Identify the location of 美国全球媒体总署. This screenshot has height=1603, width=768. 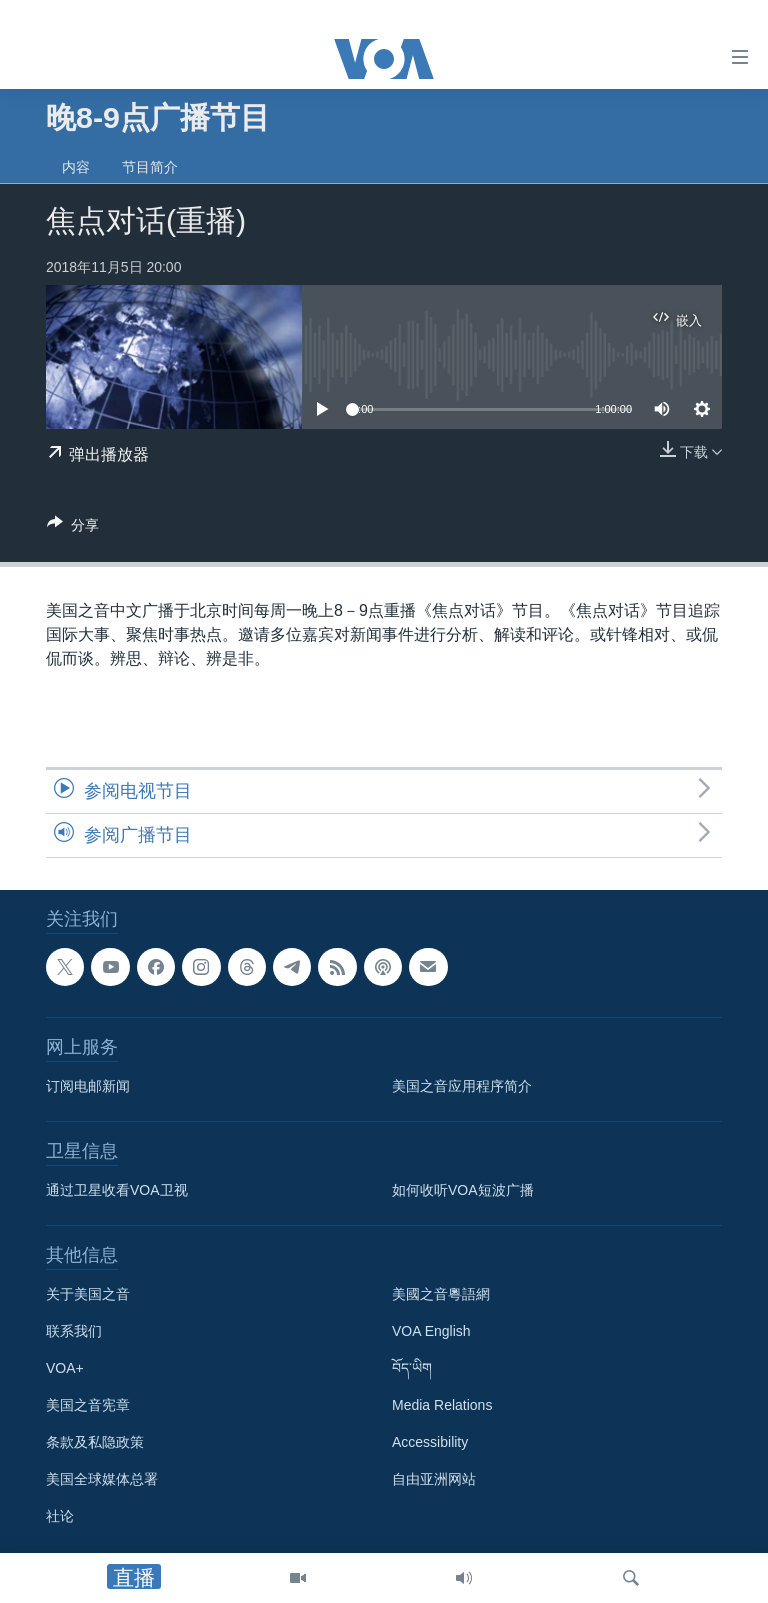
(102, 1480).